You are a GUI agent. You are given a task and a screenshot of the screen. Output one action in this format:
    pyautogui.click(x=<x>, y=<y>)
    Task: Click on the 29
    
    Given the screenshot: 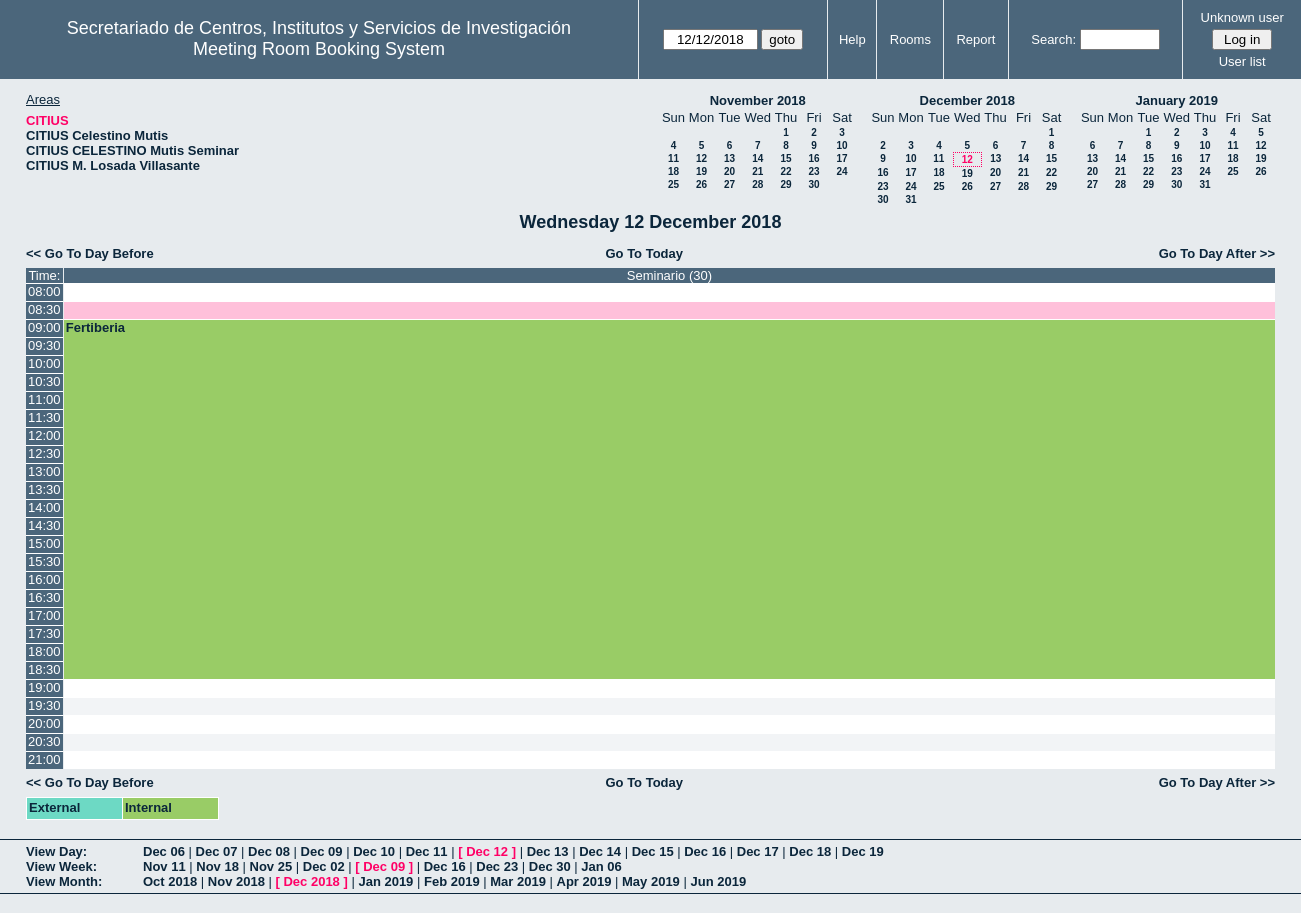 What is the action you would take?
    pyautogui.click(x=785, y=184)
    